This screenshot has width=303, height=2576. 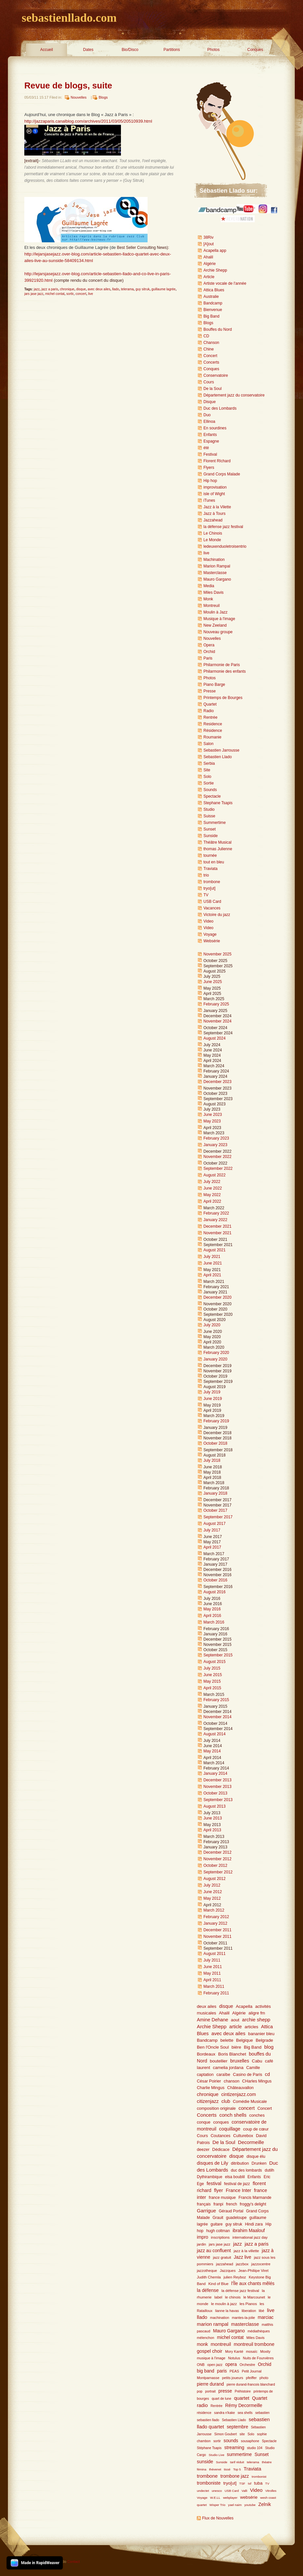 I want to click on July 2020, so click(x=211, y=1325).